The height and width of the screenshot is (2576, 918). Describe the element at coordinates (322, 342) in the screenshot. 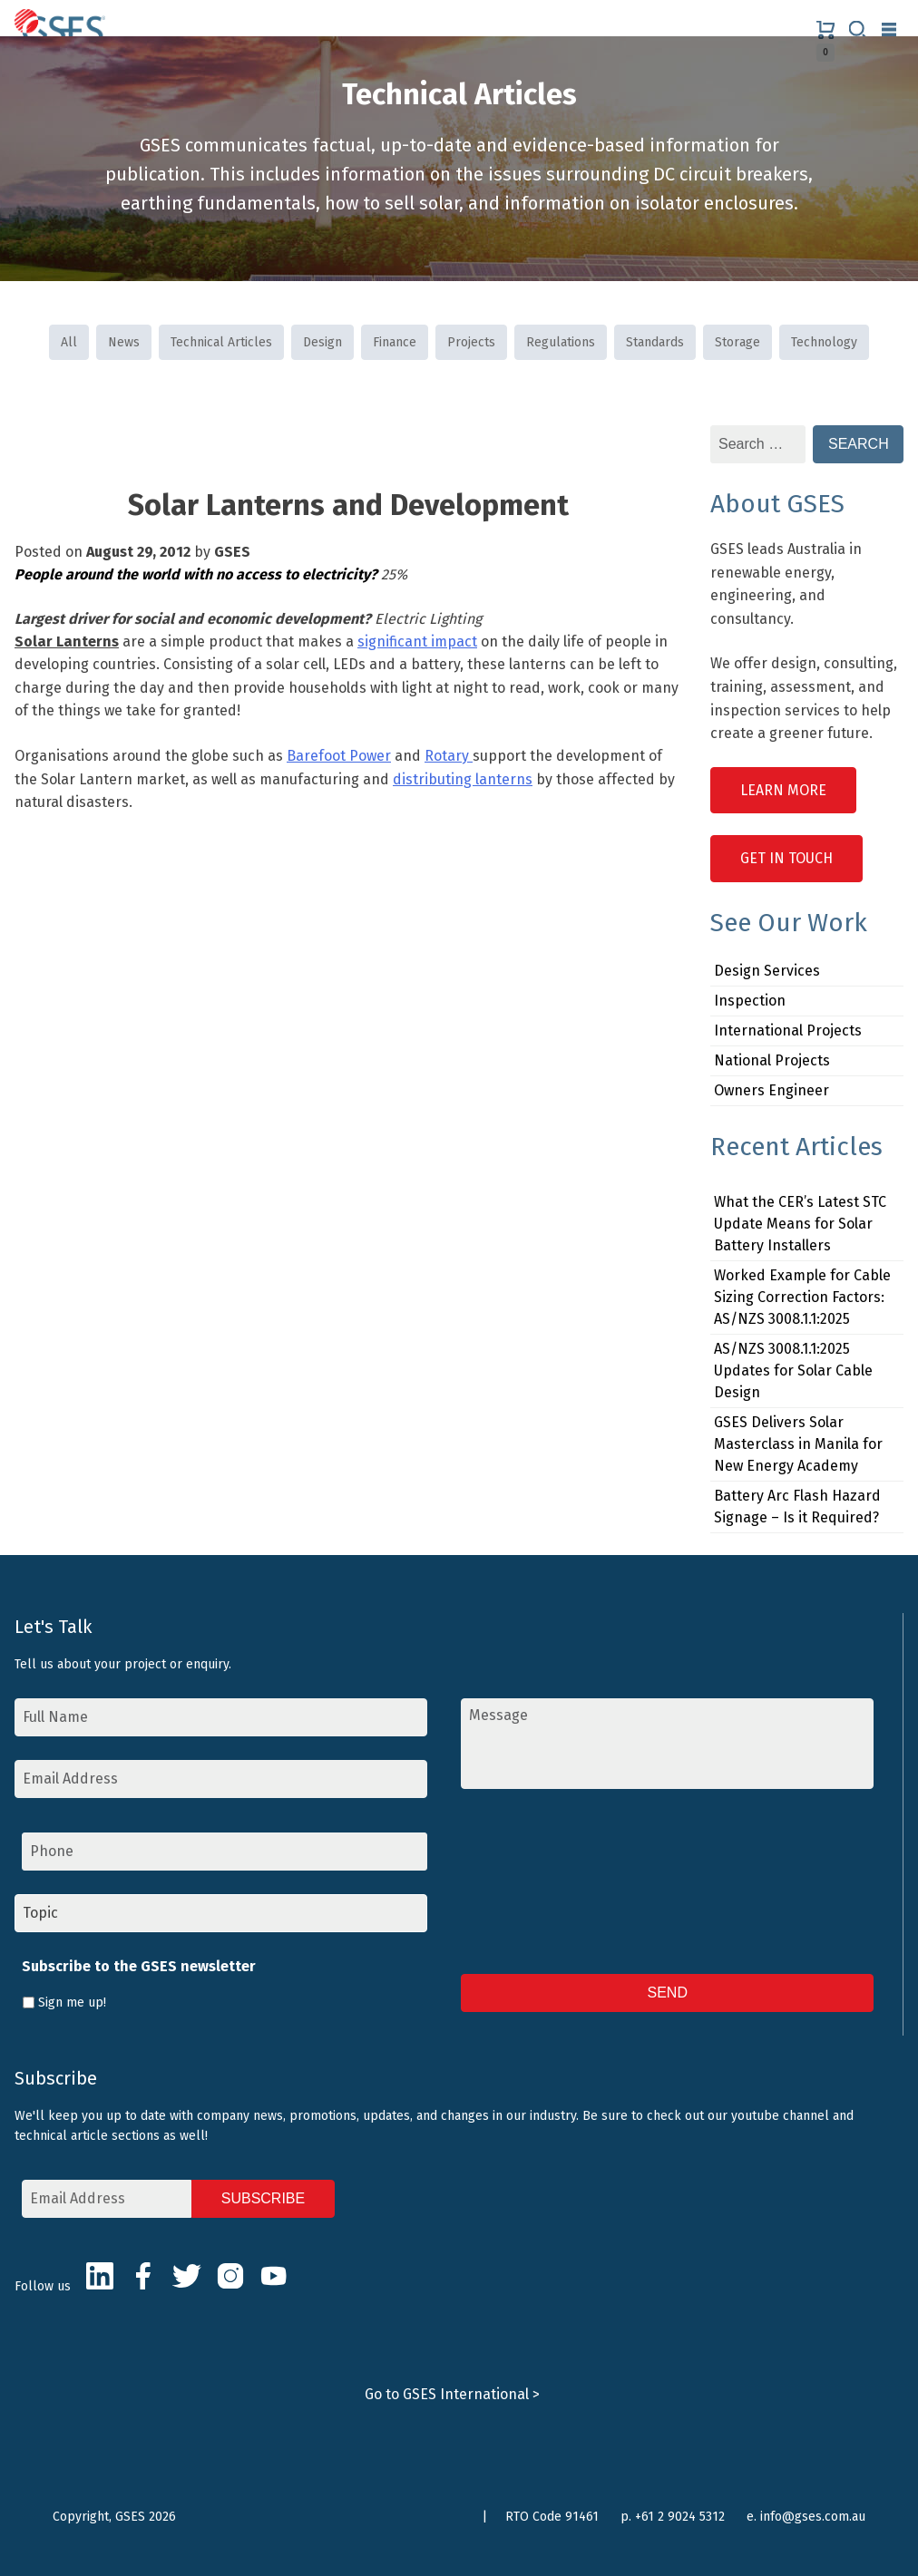

I see `Design` at that location.